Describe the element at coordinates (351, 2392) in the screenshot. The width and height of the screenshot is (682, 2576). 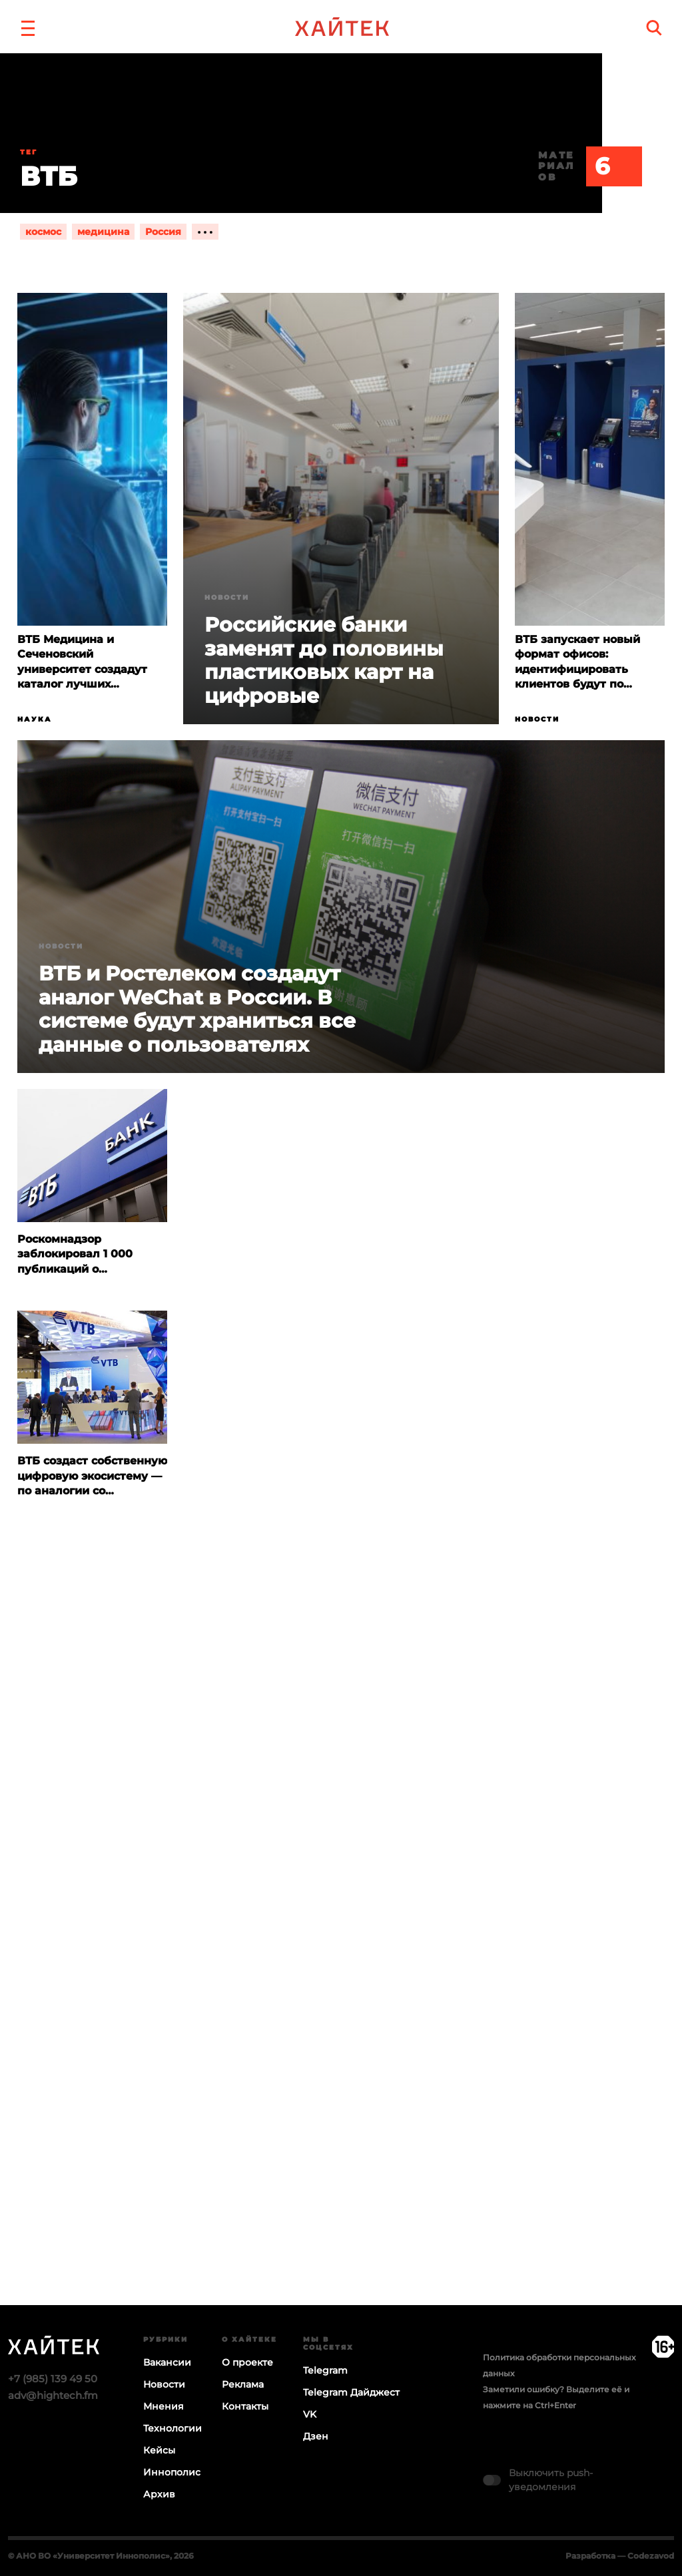
I see `Telegram Дайджест` at that location.